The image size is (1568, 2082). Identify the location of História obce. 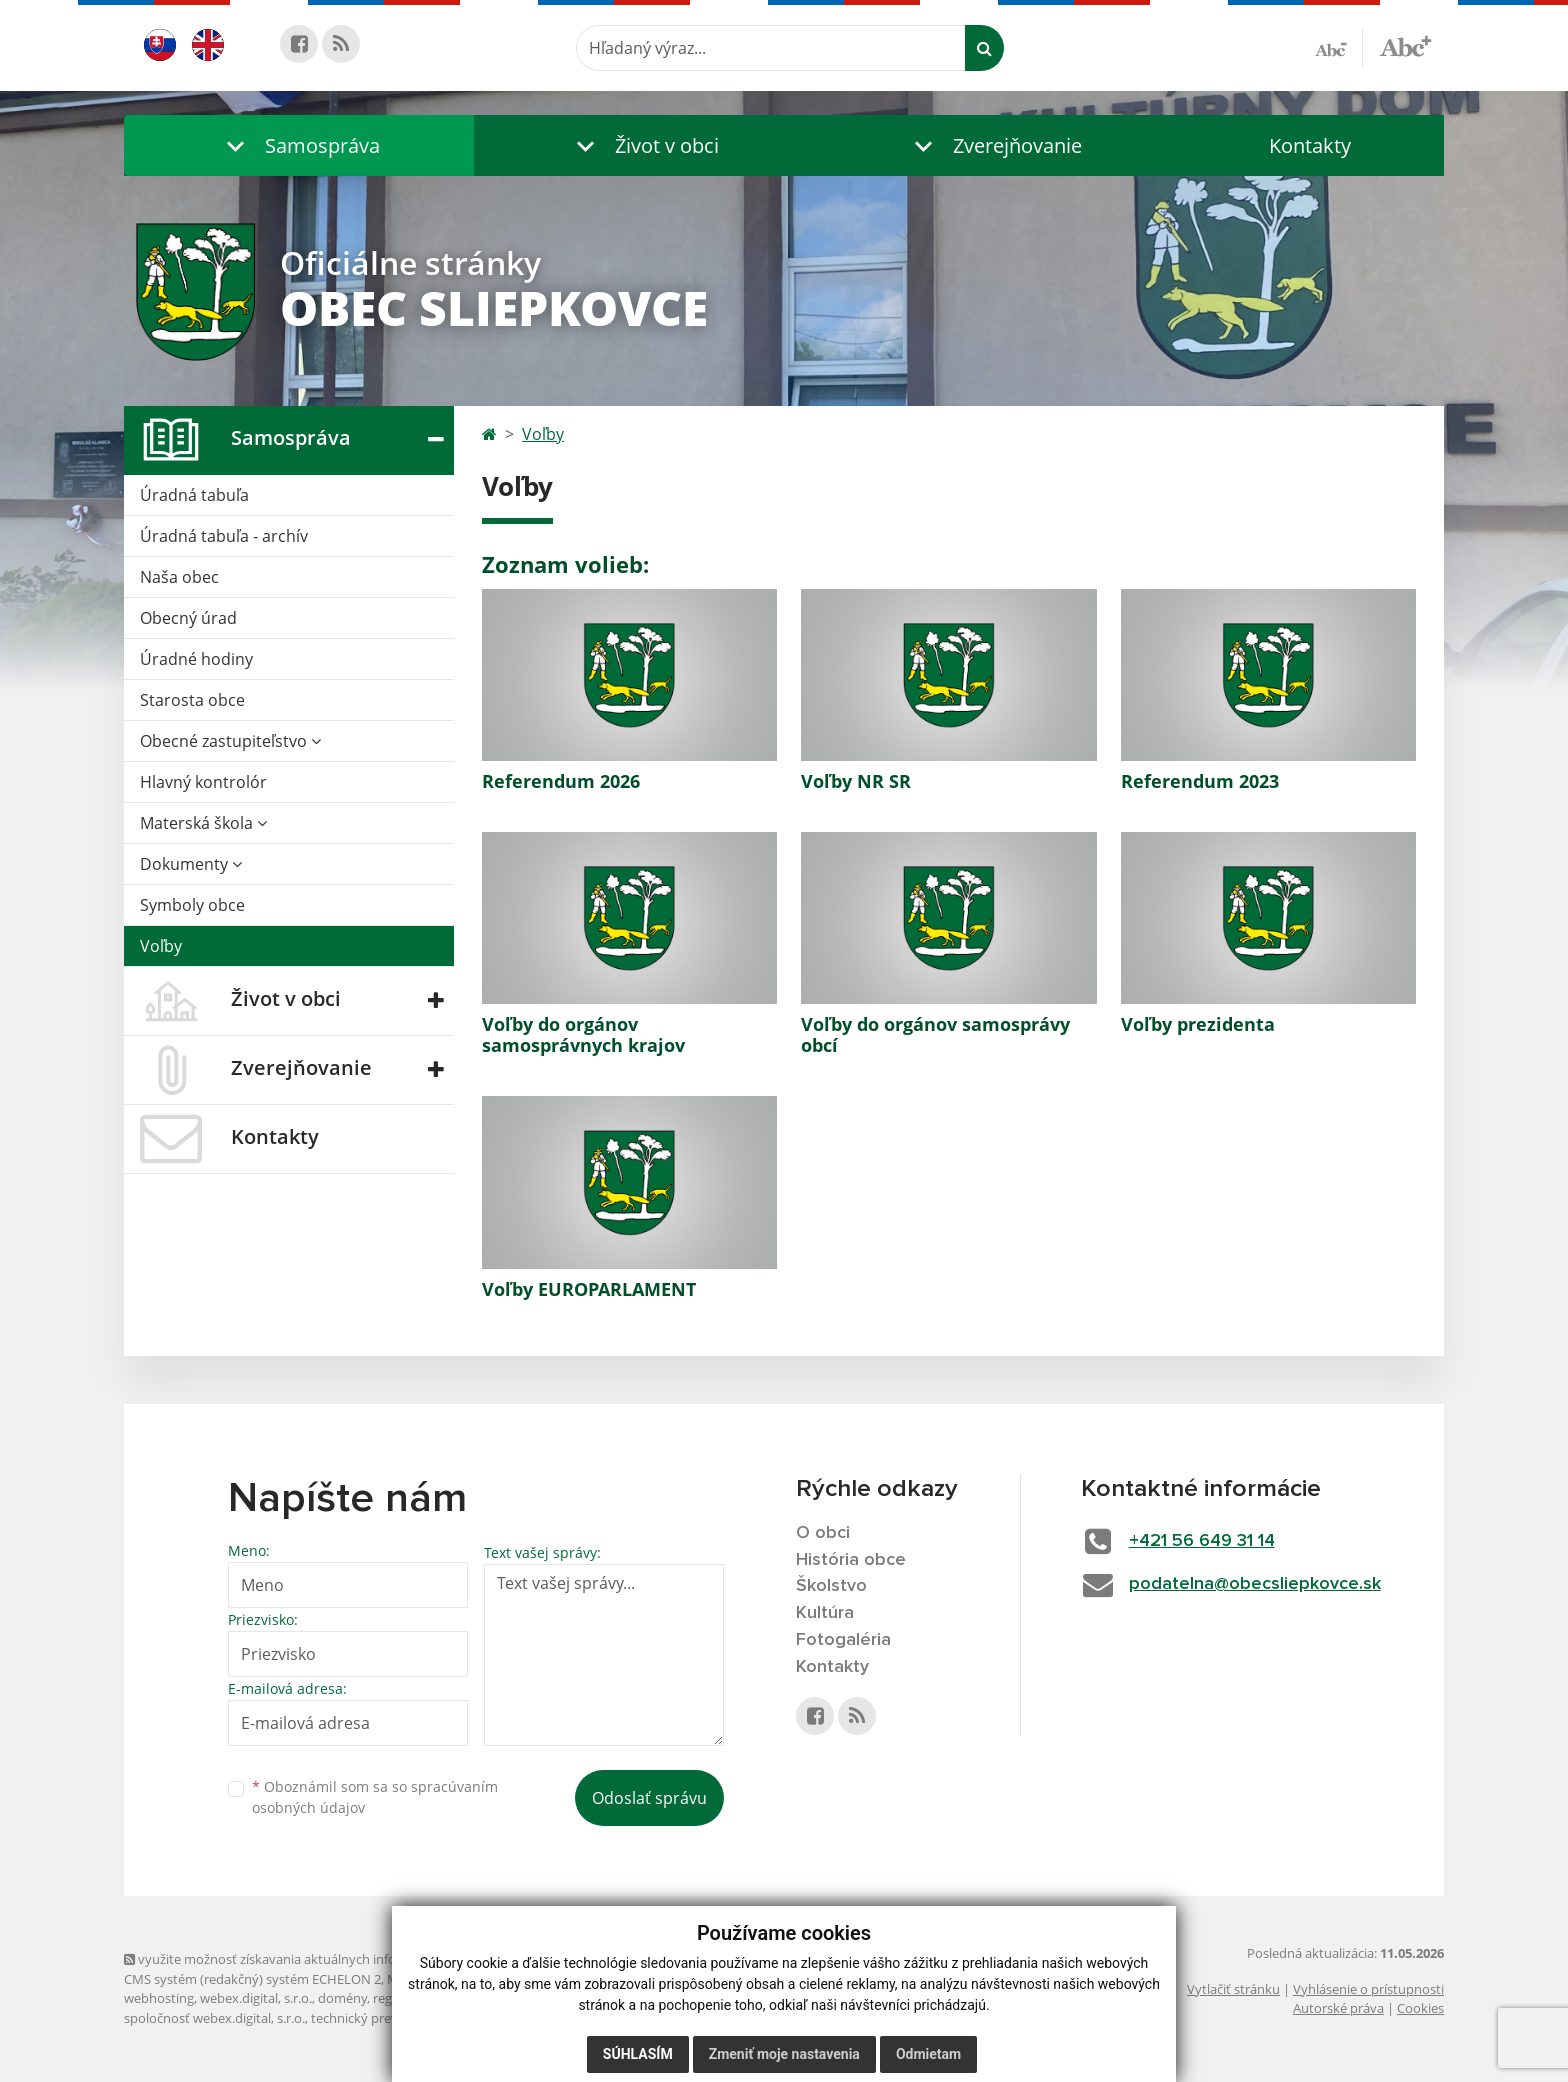
(851, 1560).